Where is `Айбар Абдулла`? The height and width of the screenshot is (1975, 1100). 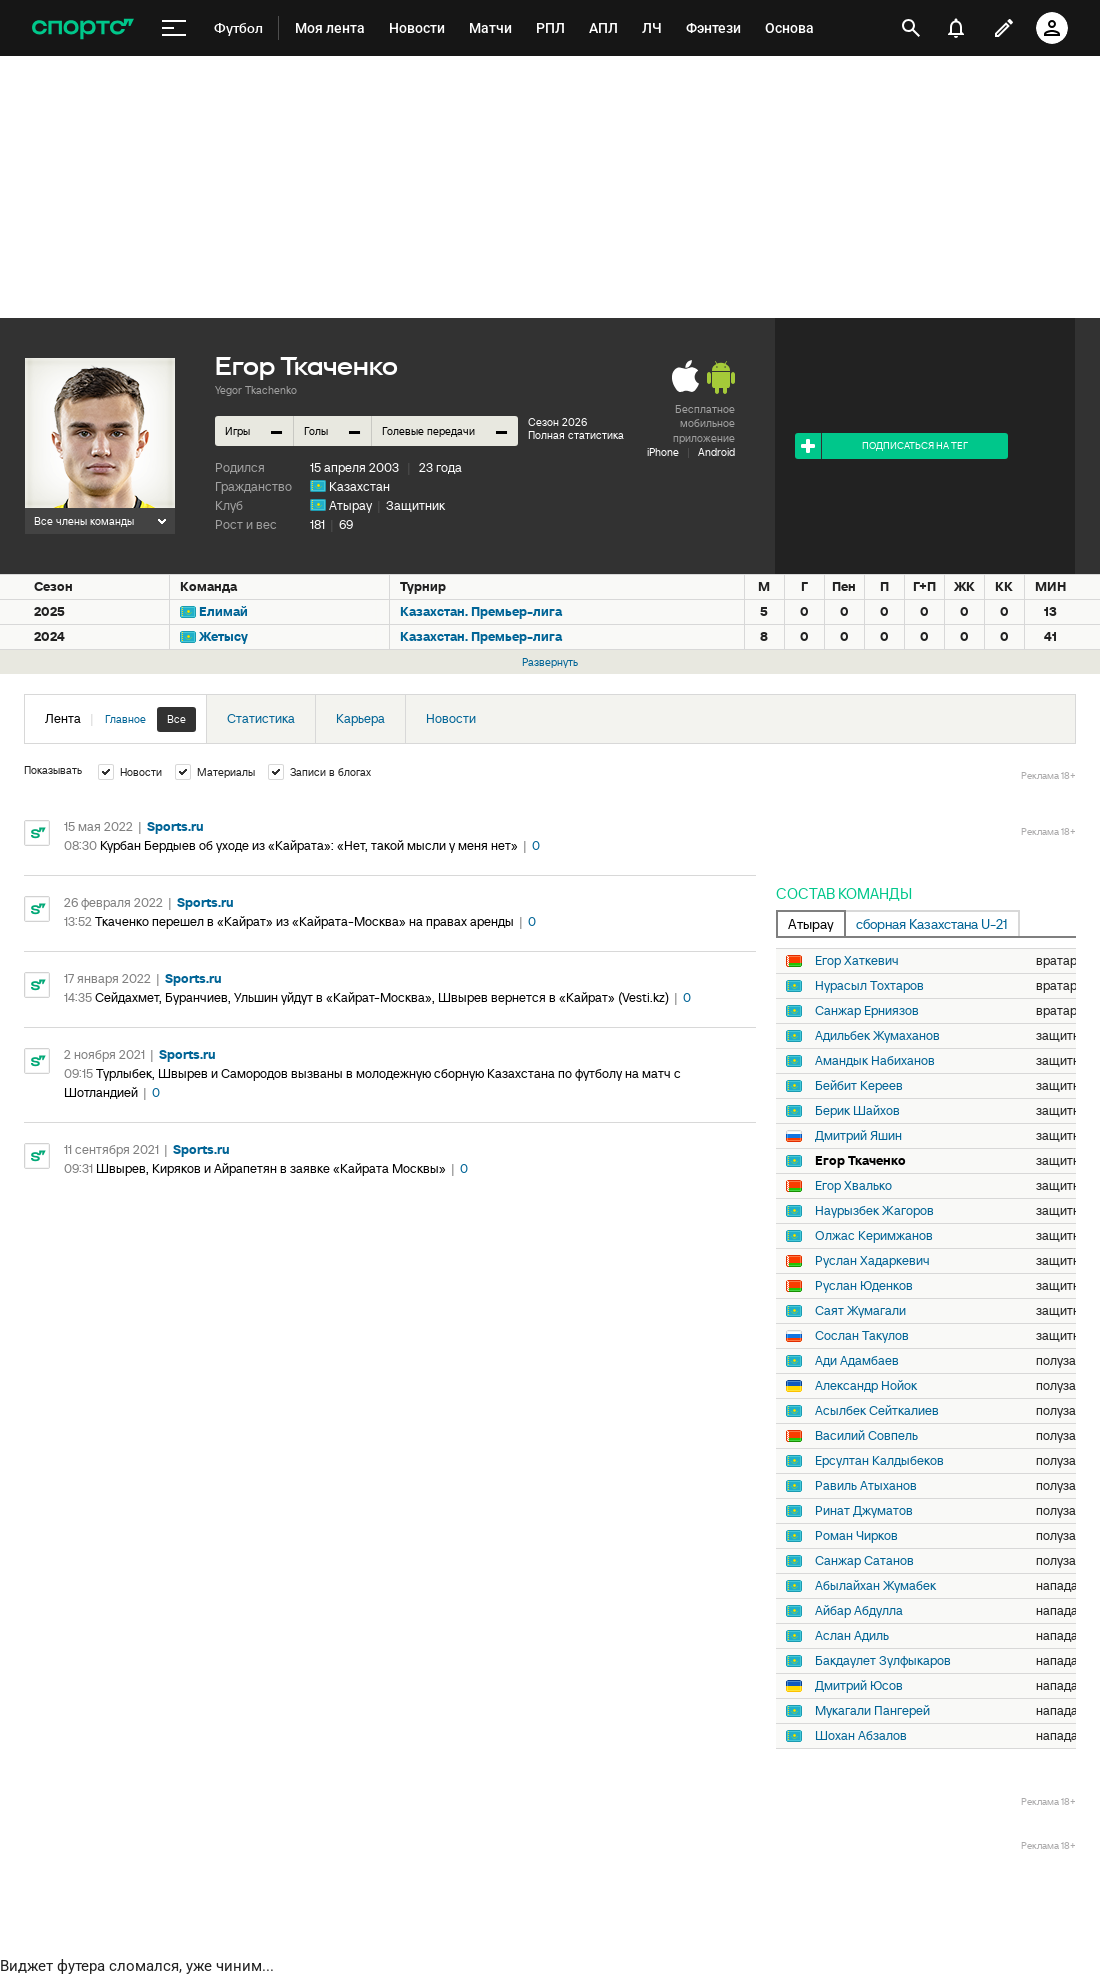
Айбар Абдулла is located at coordinates (859, 1611).